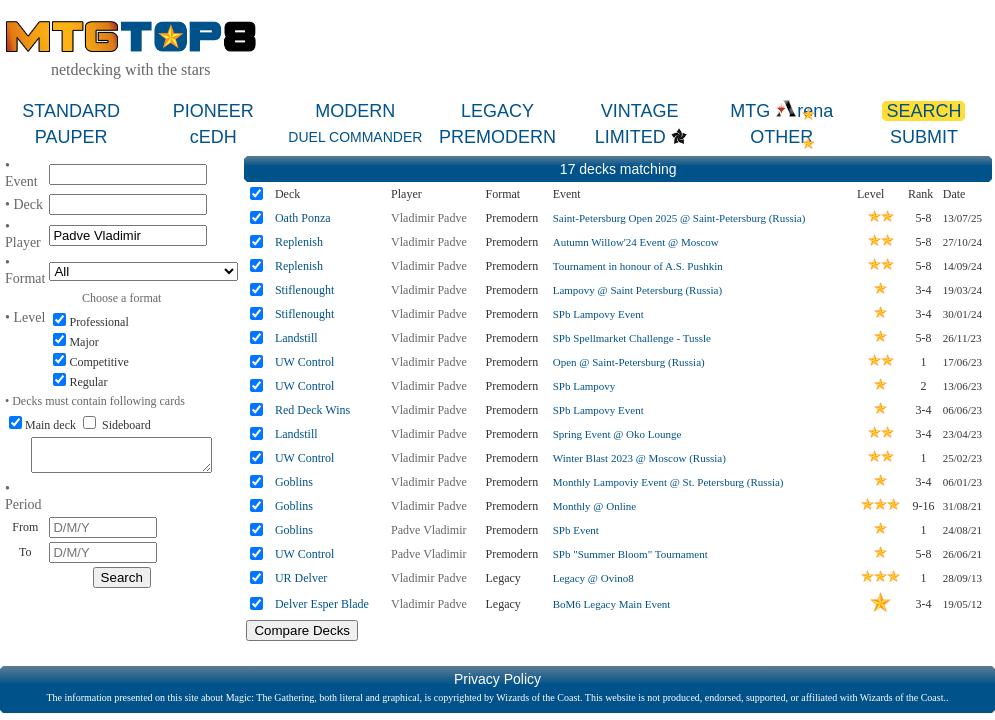  Describe the element at coordinates (632, 338) in the screenshot. I see `SPb Spellmarket Challenge - Tussle` at that location.